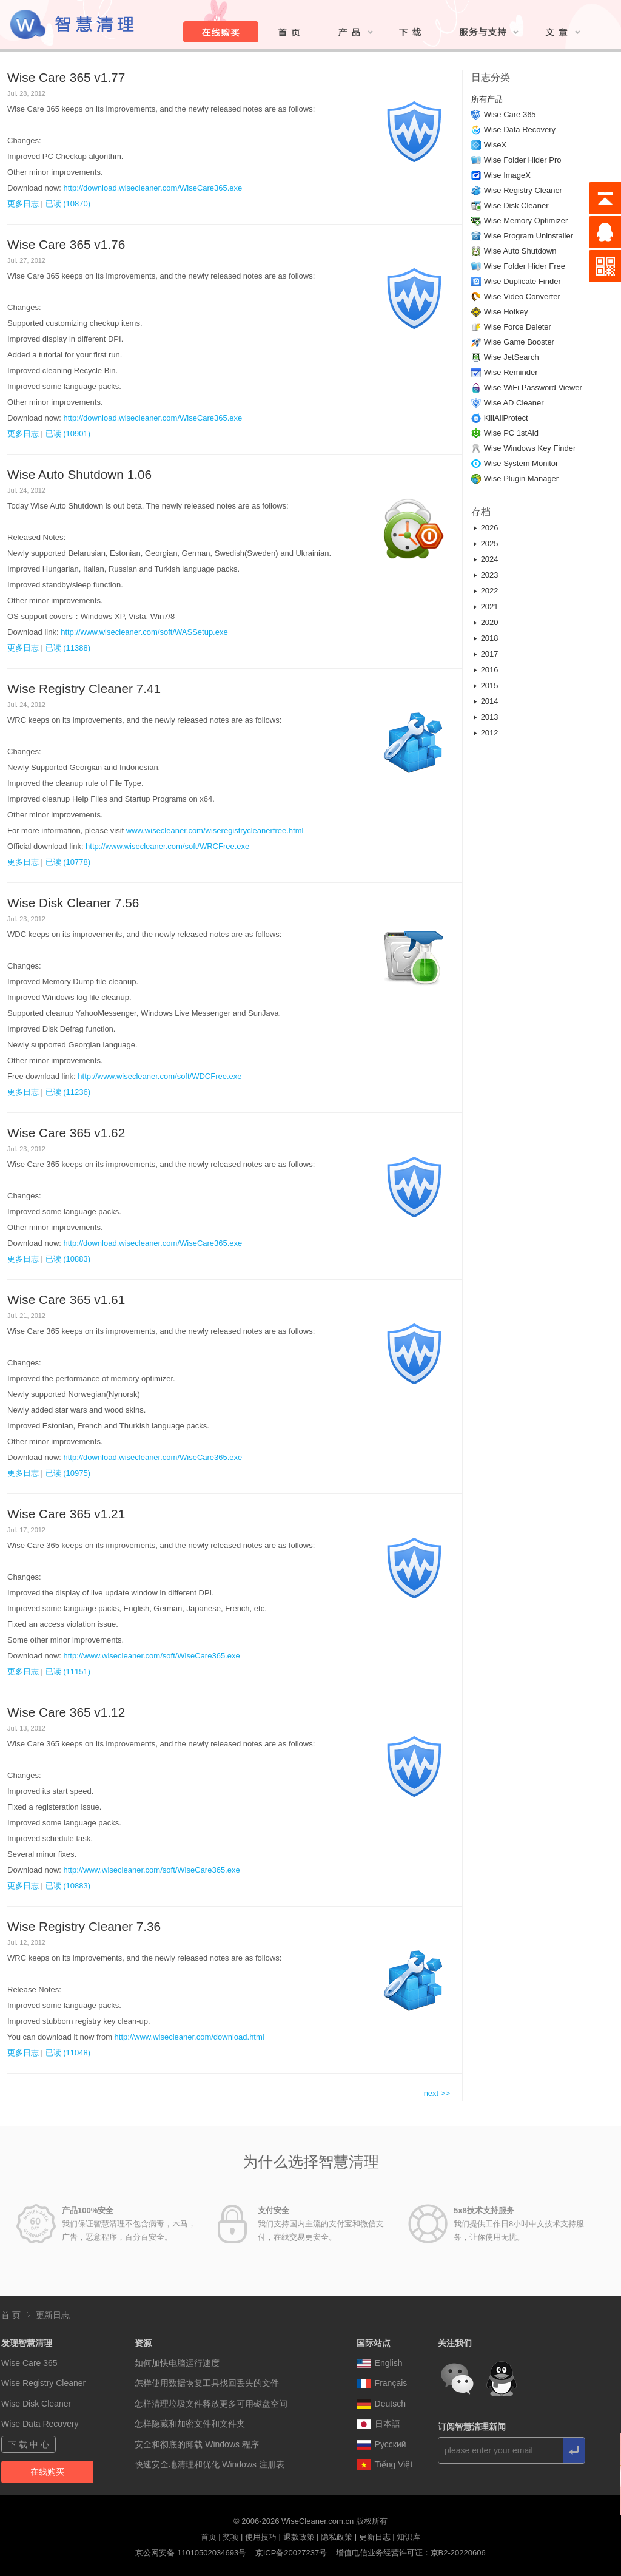 This screenshot has width=621, height=2576. Describe the element at coordinates (211, 2404) in the screenshot. I see `怎样清理垃圾文件释放更多可用磁盘空间` at that location.